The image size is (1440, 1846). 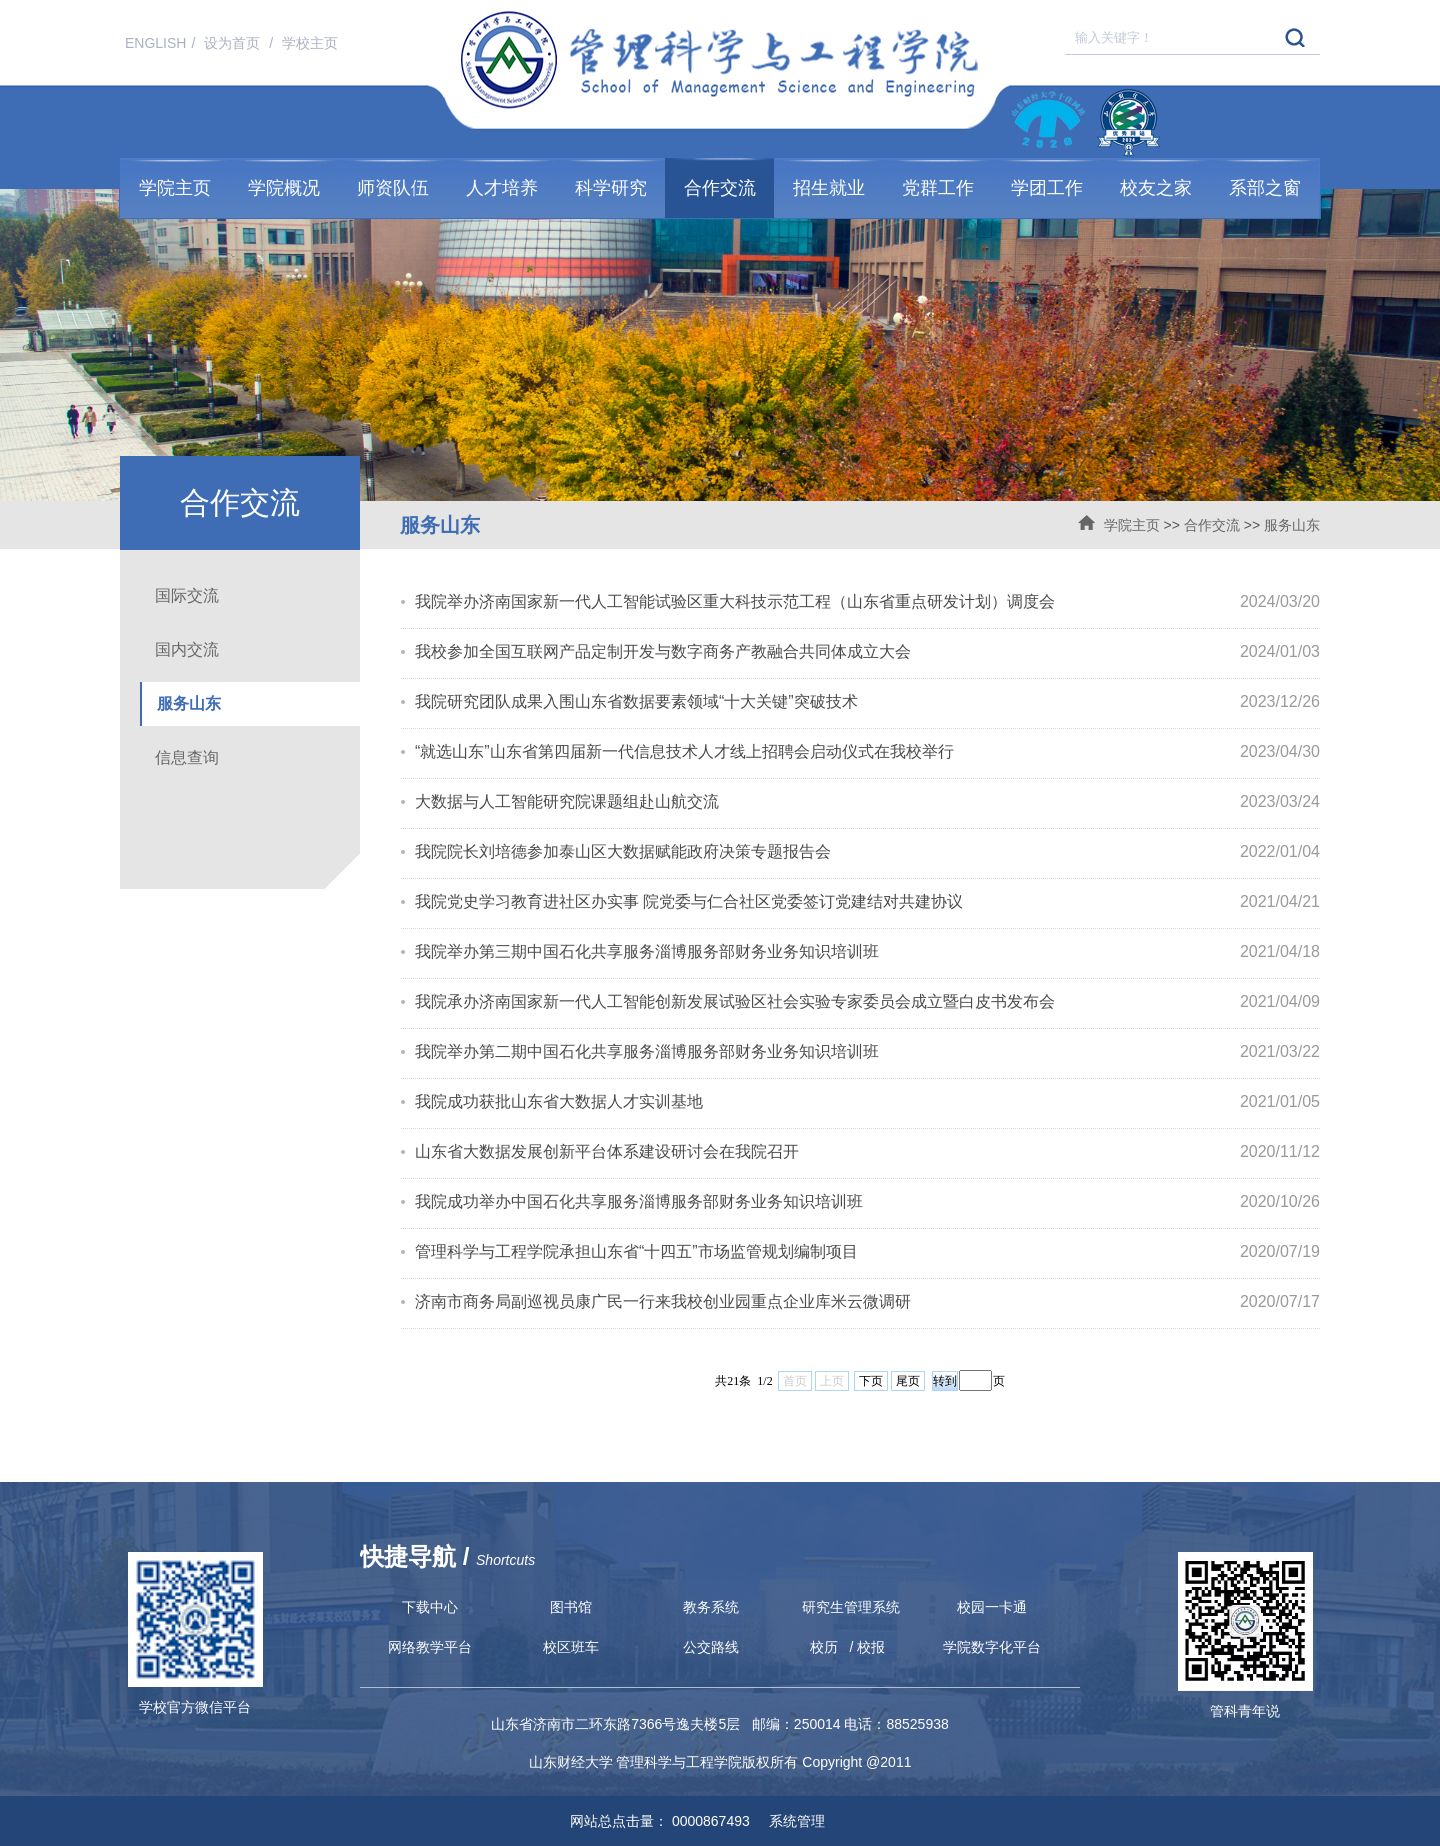 What do you see at coordinates (567, 801) in the screenshot?
I see `大数据与人工智能研究院课题组赴山航交流` at bounding box center [567, 801].